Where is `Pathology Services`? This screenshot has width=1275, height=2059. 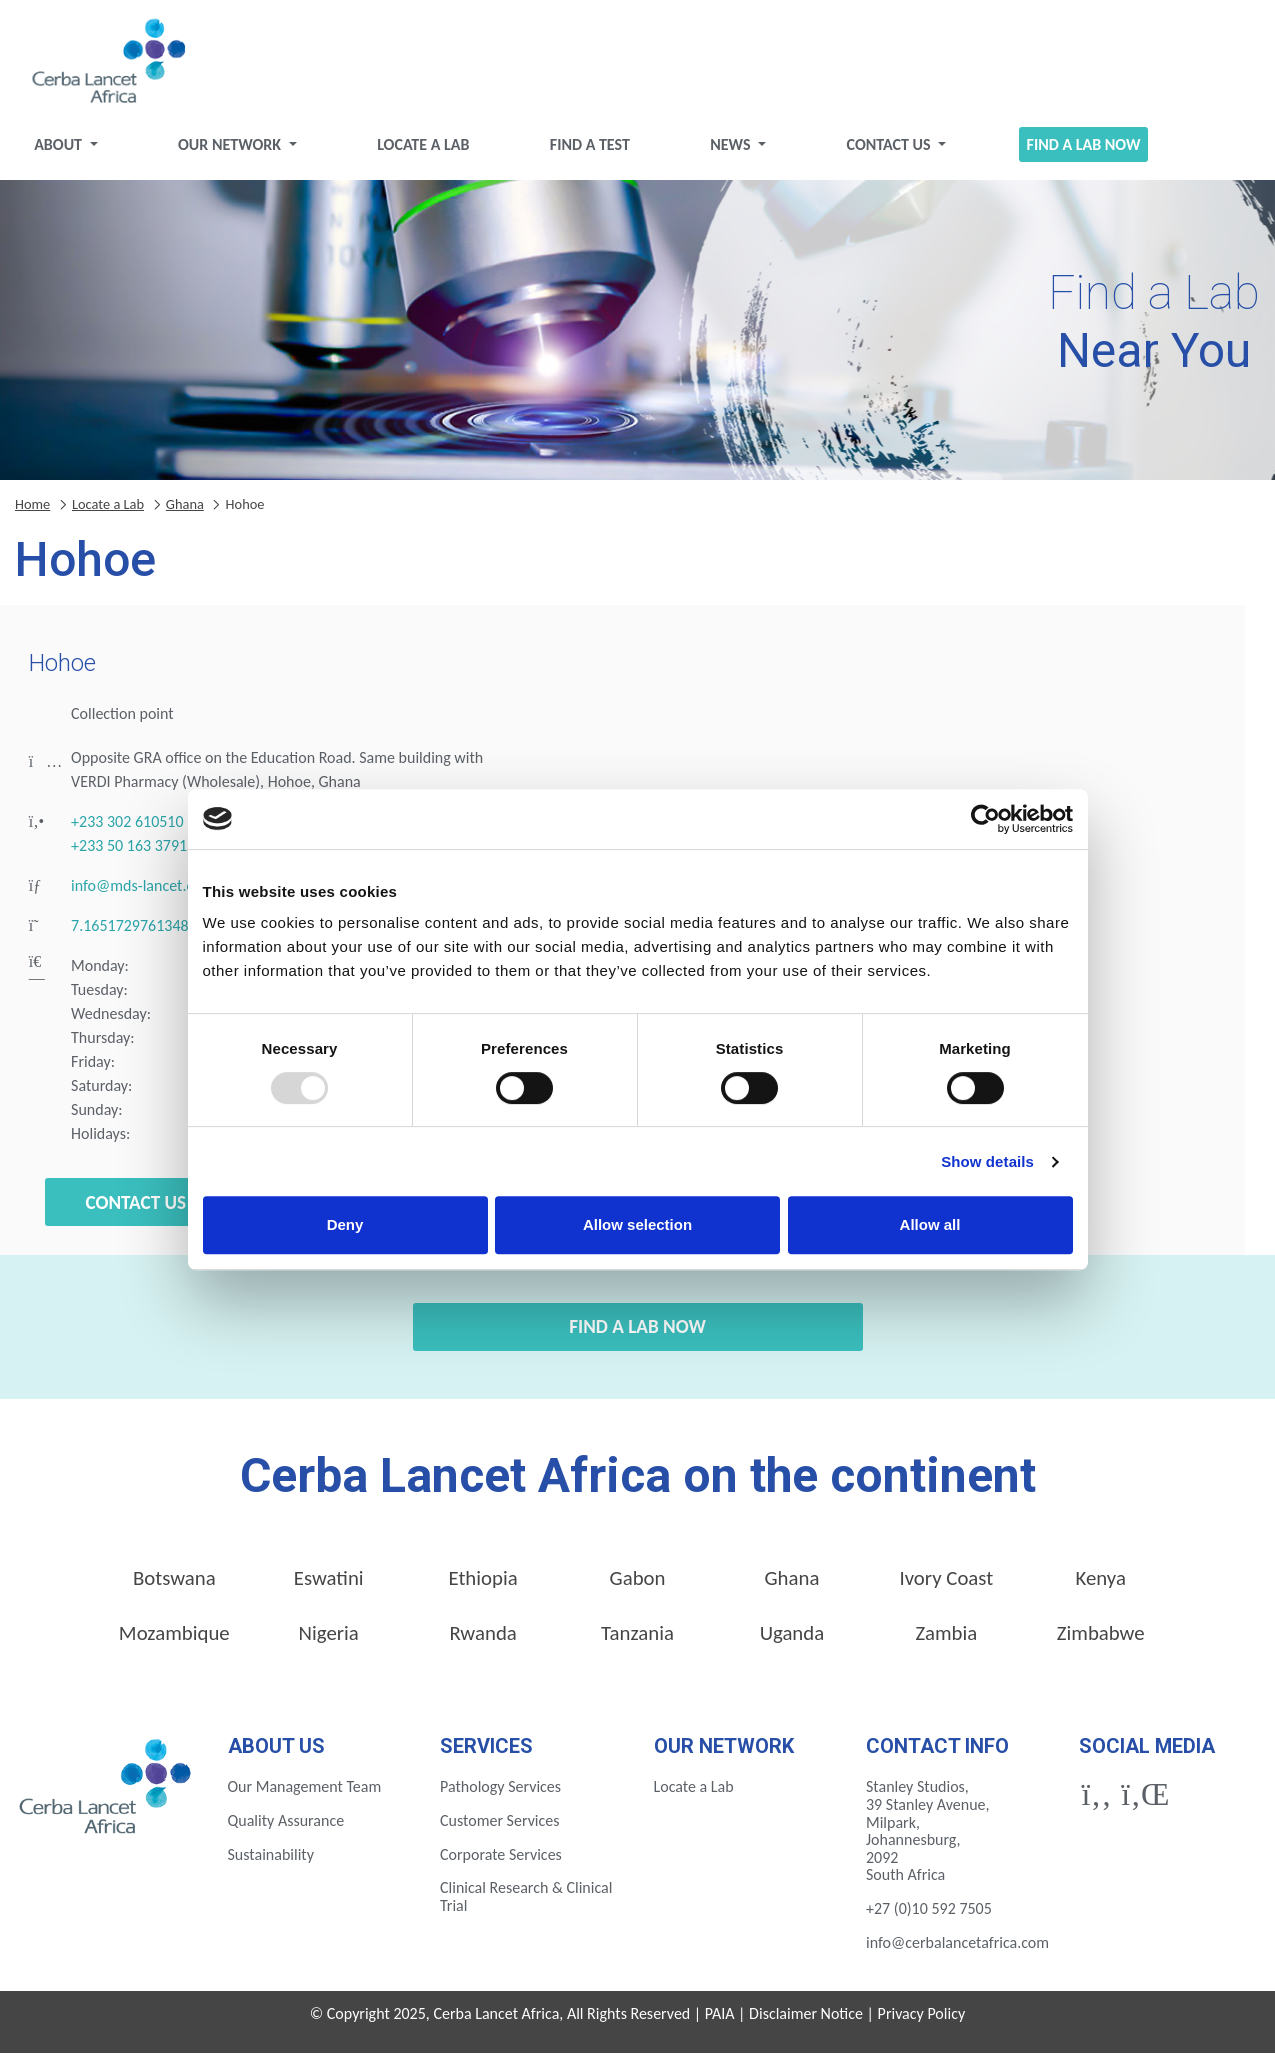 Pathology Services is located at coordinates (500, 1793).